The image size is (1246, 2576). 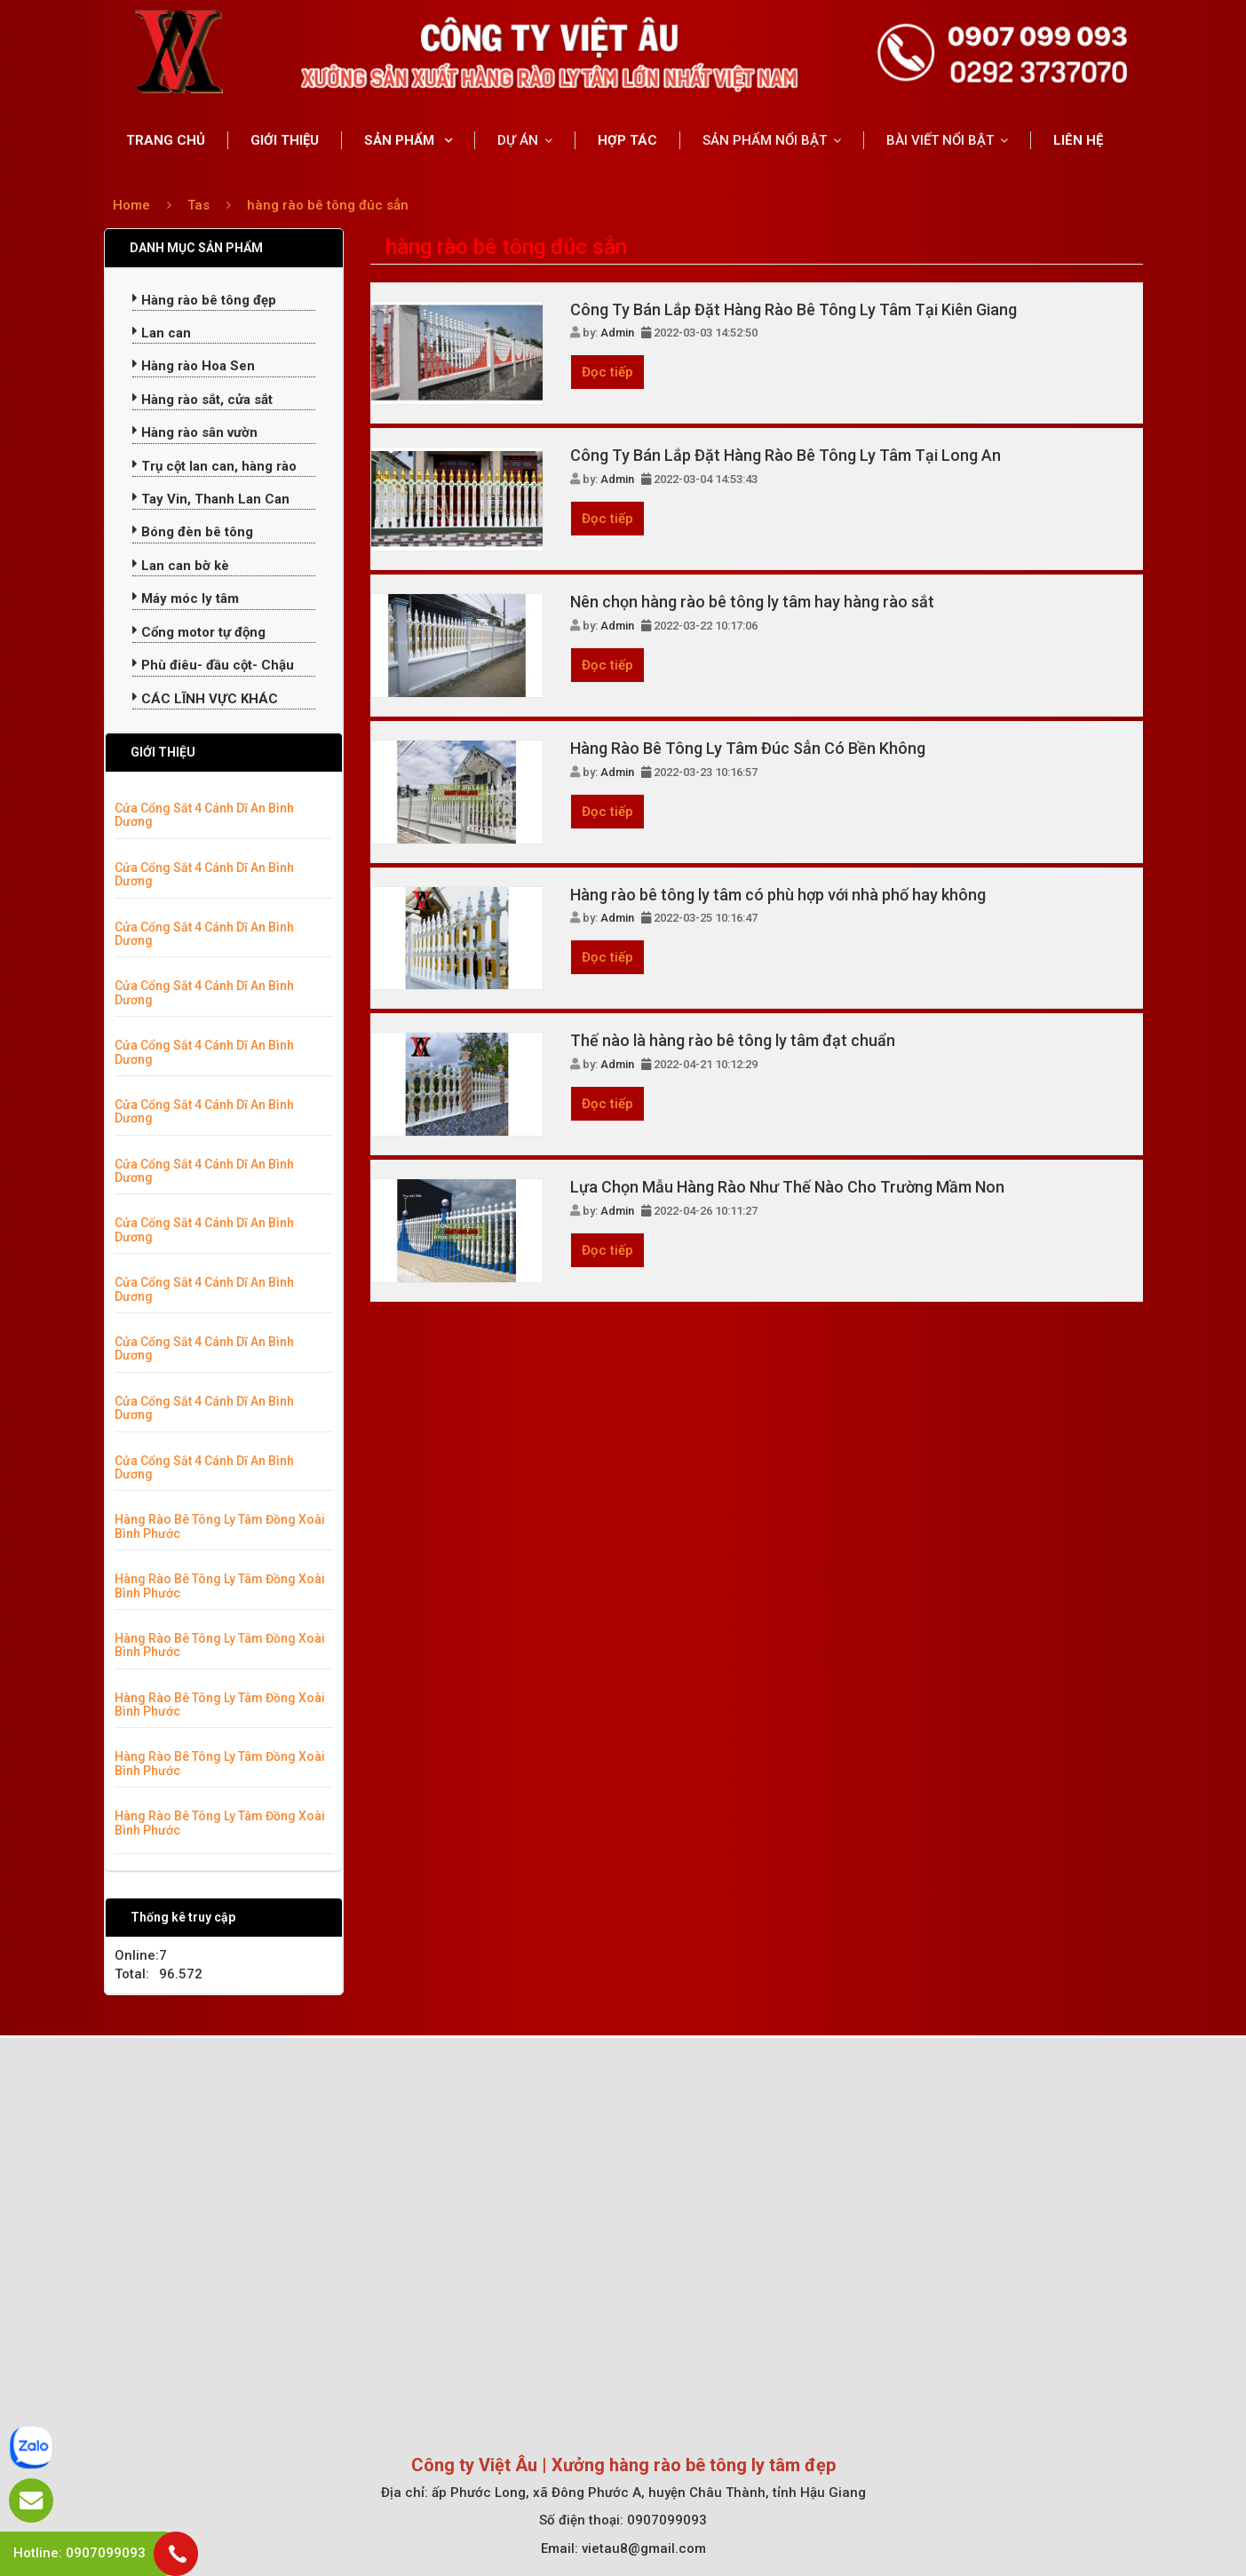 I want to click on SẢN PHẨM NỔI BẬT, so click(x=764, y=140).